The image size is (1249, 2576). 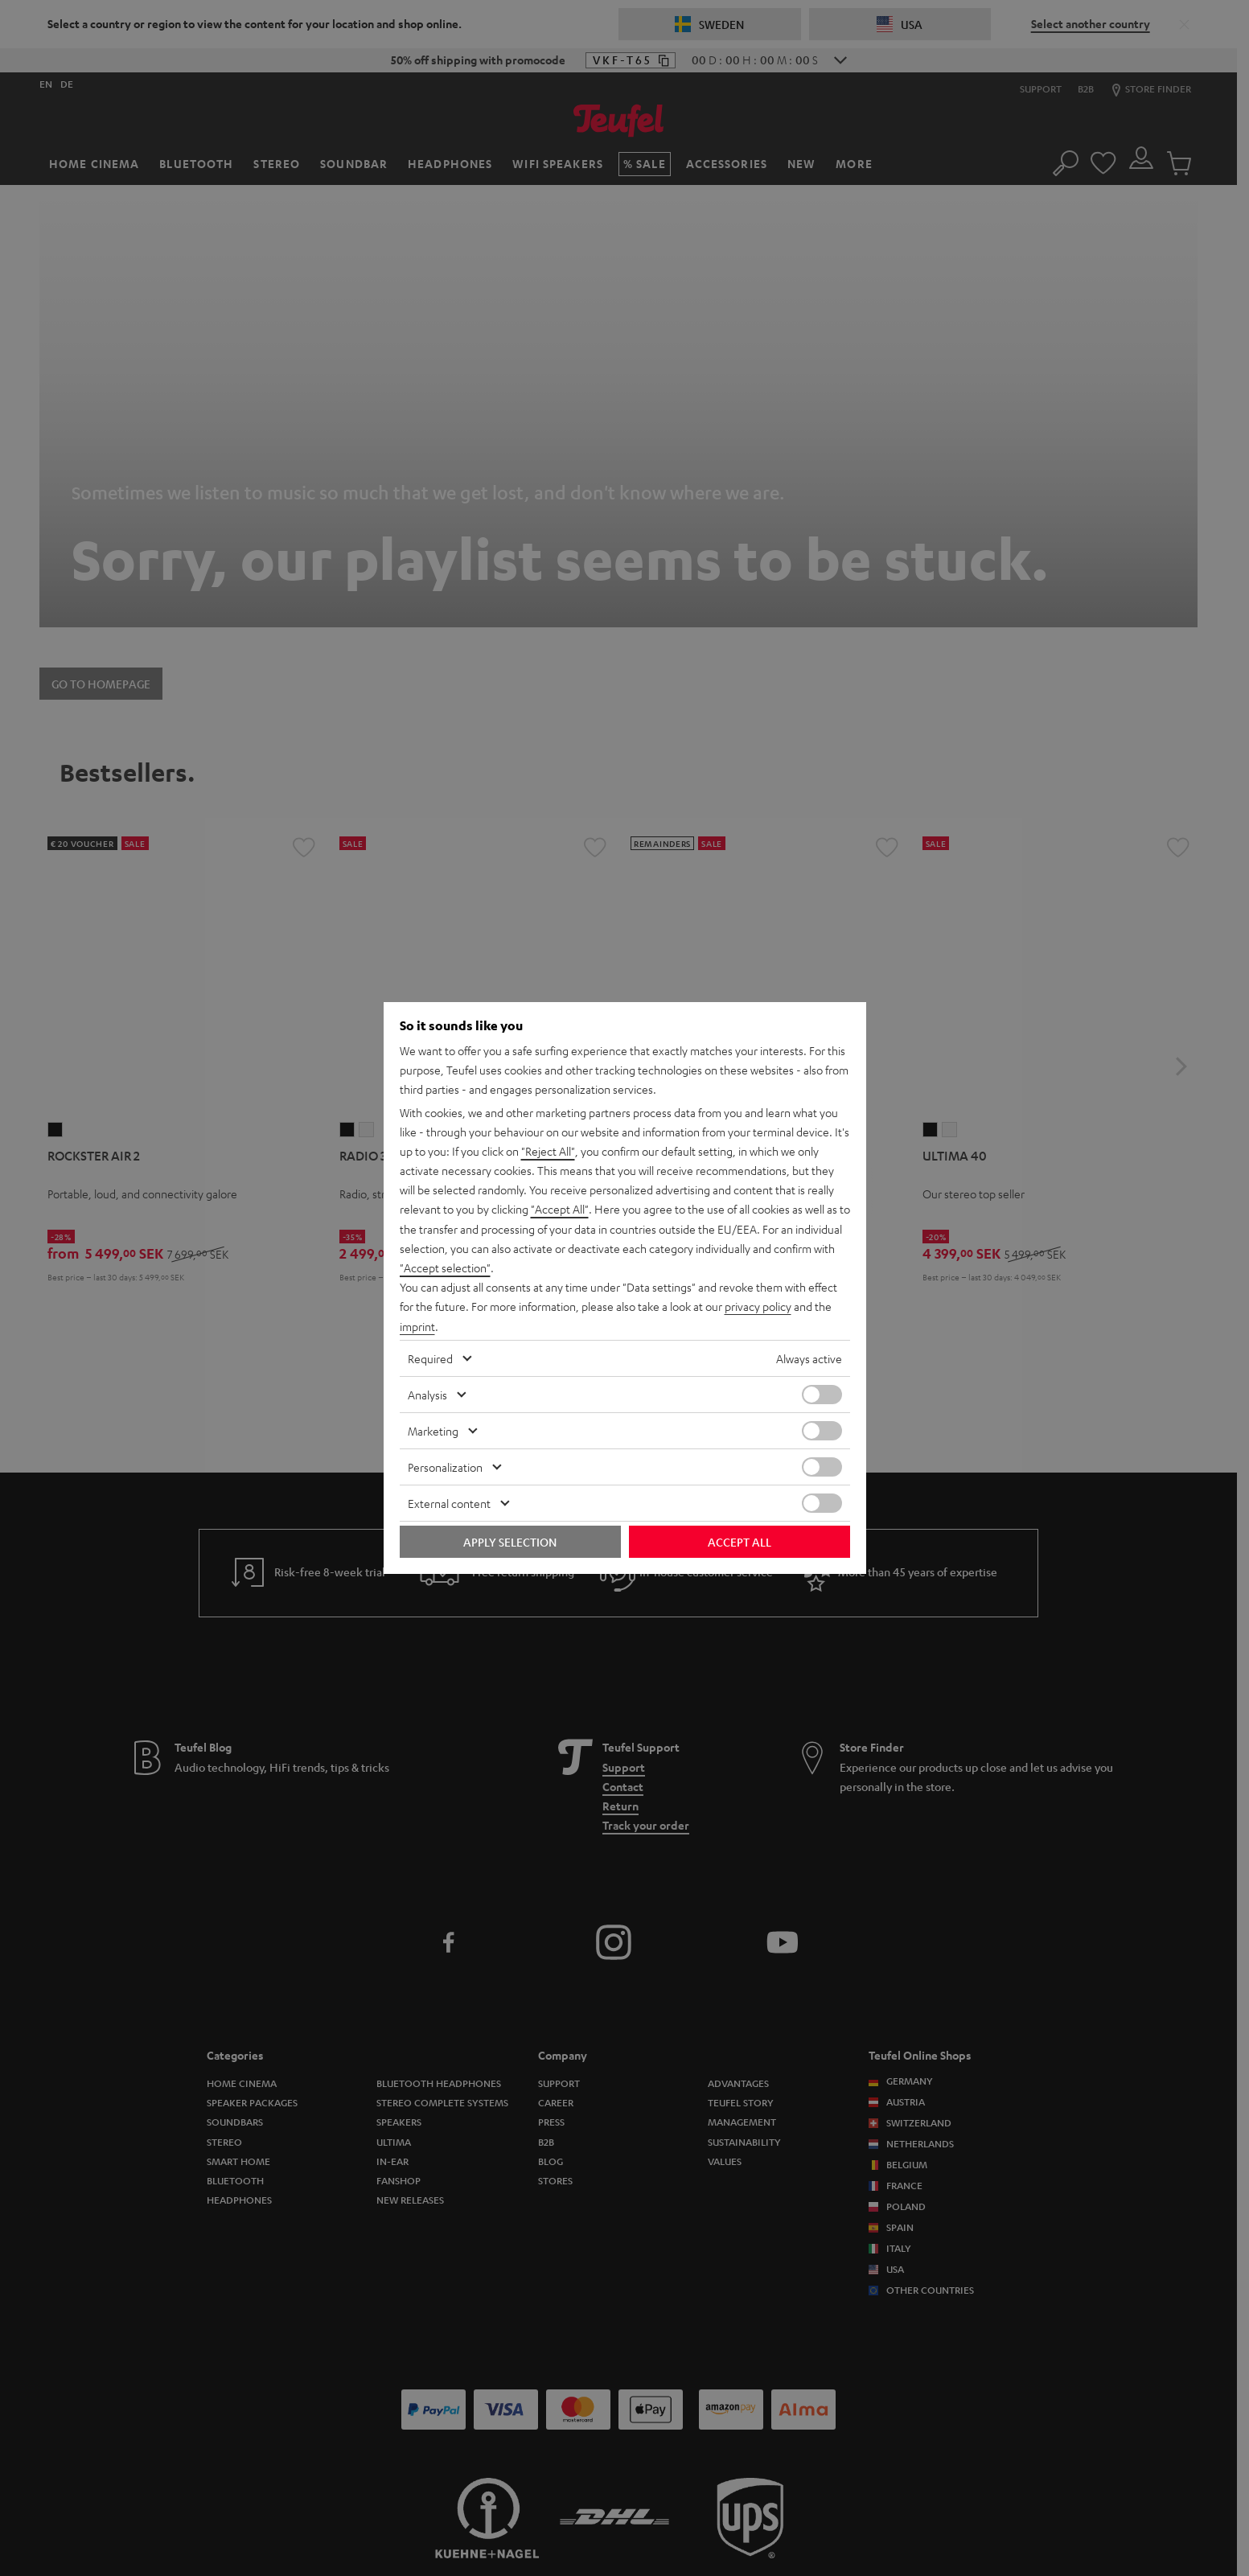 What do you see at coordinates (445, 1466) in the screenshot?
I see `Personalization` at bounding box center [445, 1466].